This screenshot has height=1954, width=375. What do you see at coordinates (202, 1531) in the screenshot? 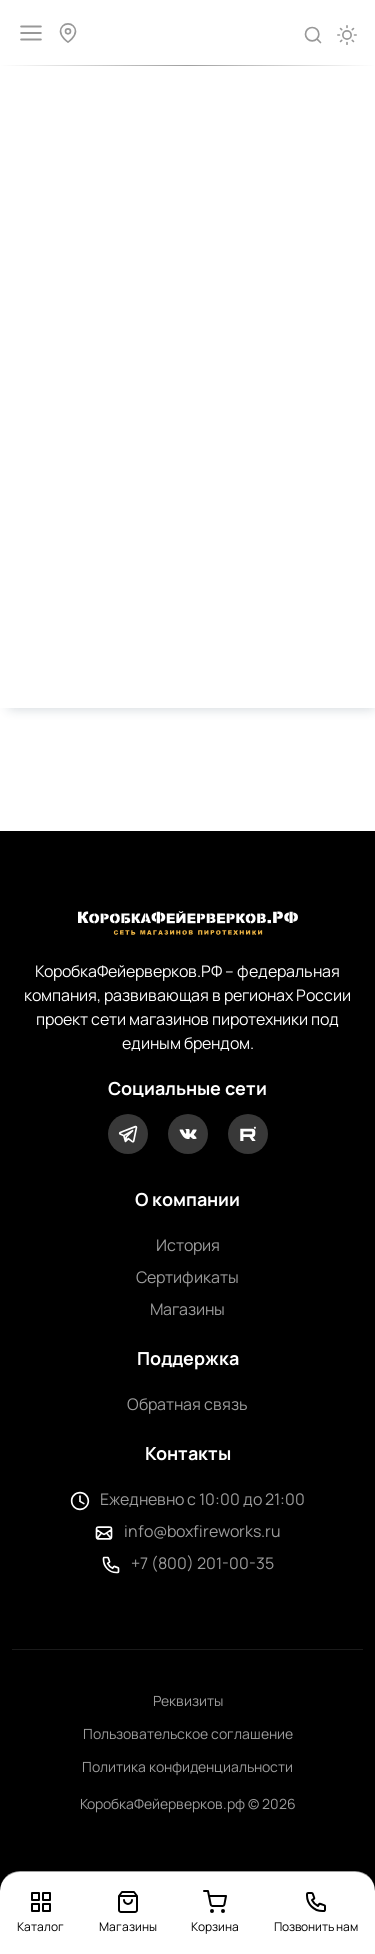
I see `info@boxfireworks.ru` at bounding box center [202, 1531].